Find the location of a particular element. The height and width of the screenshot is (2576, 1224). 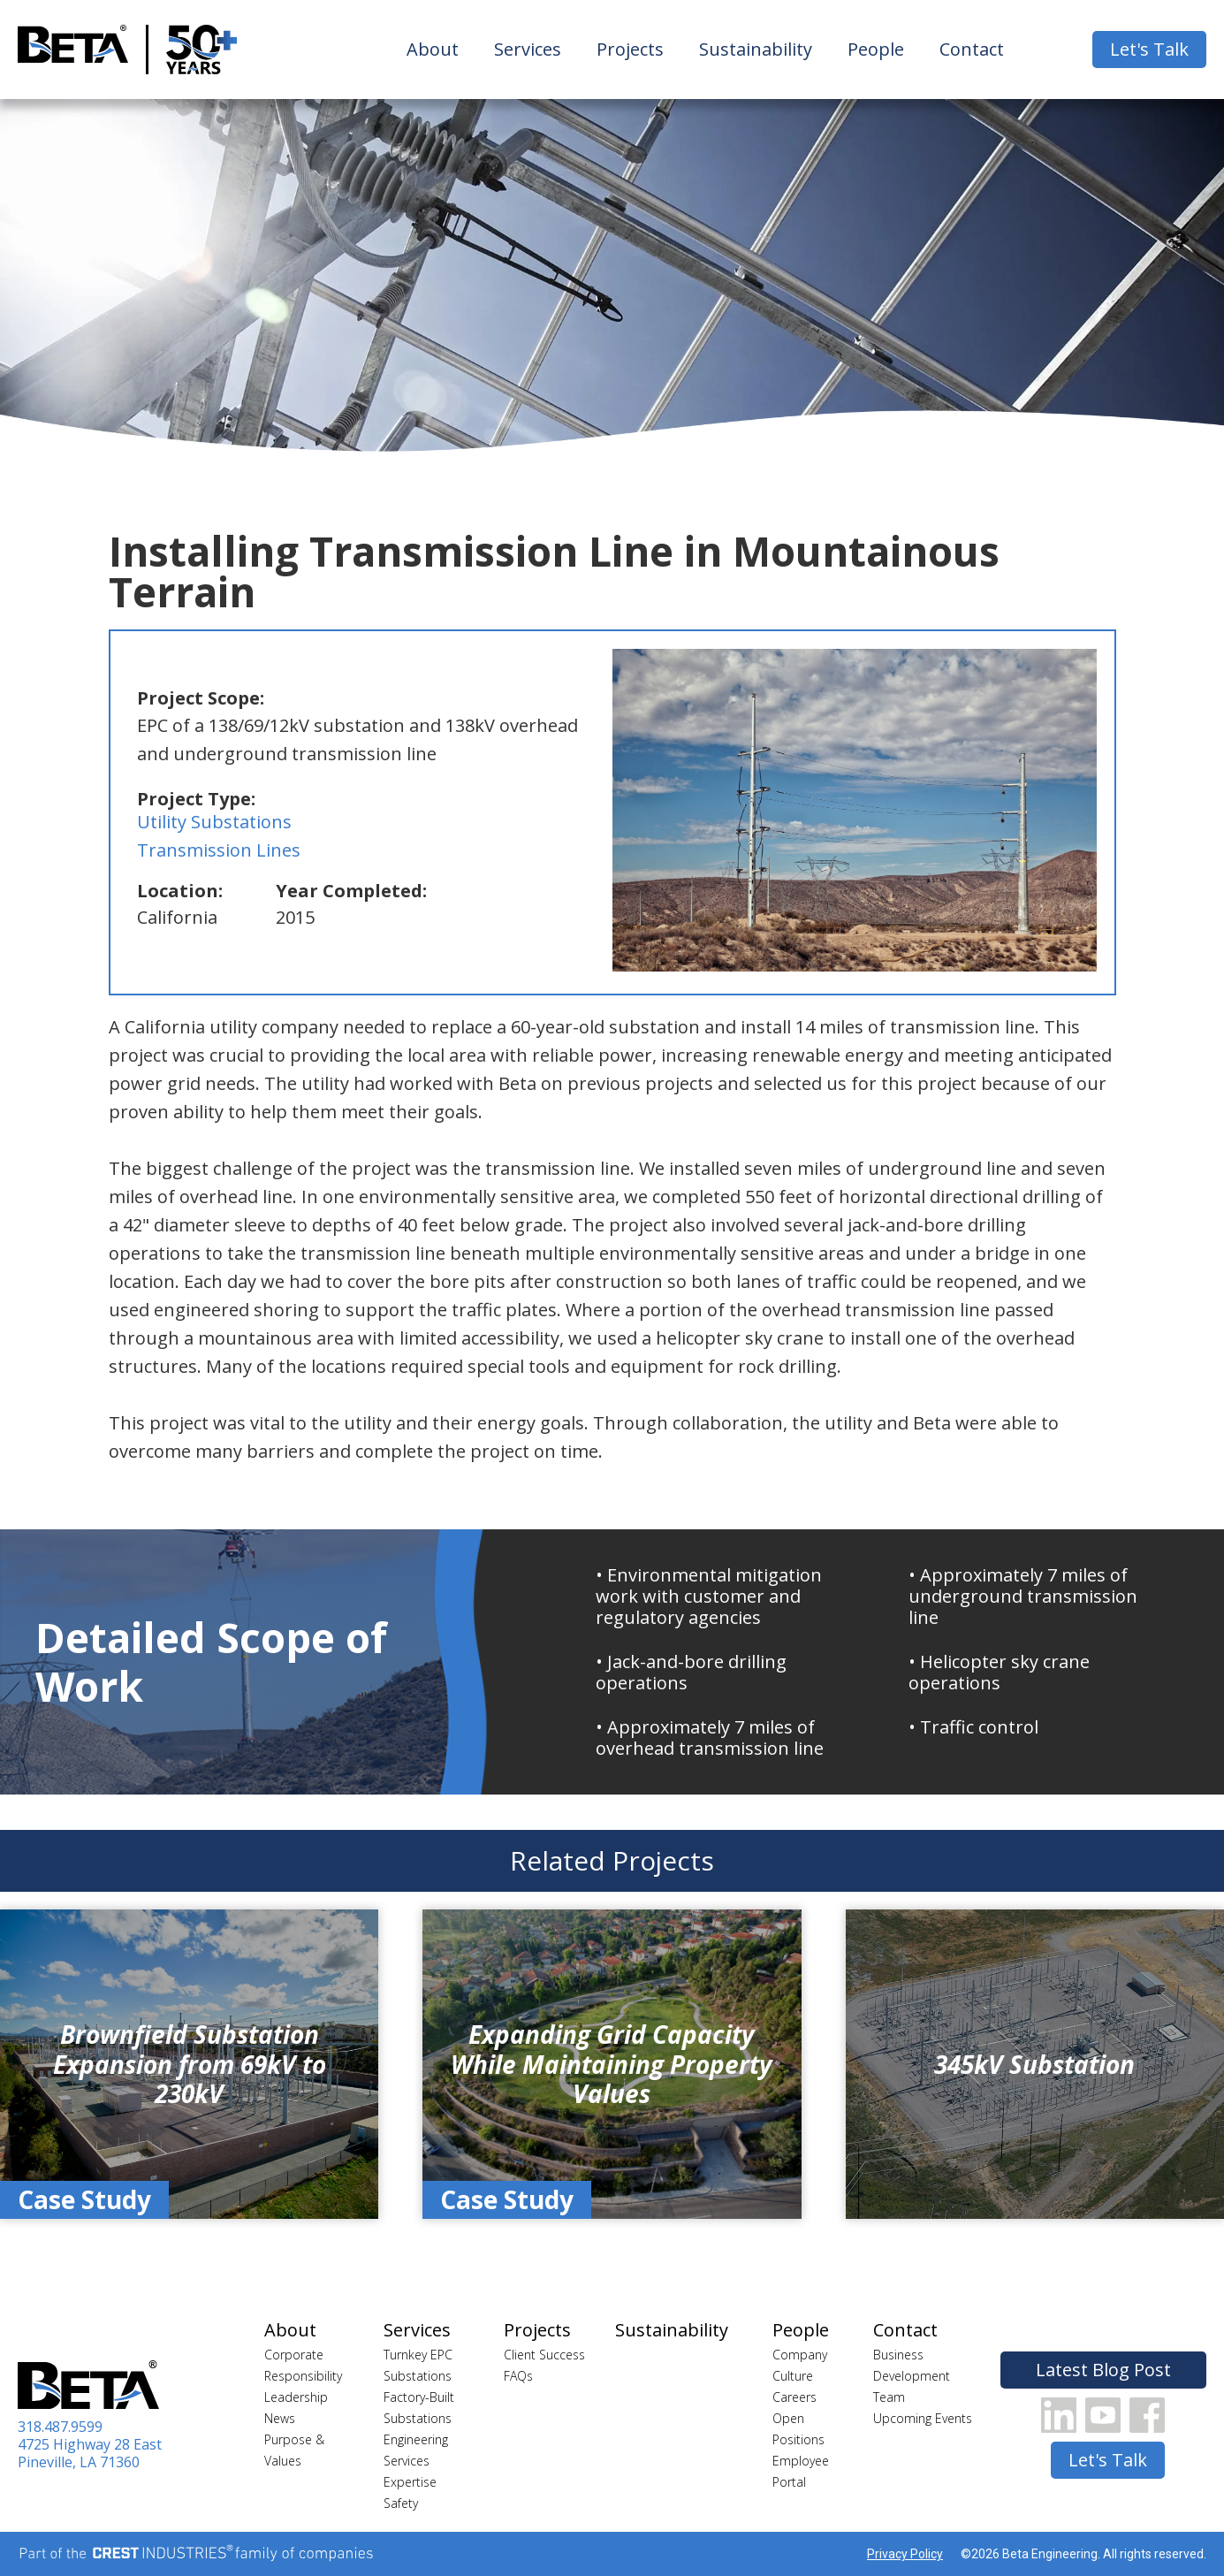

Contact is located at coordinates (971, 49).